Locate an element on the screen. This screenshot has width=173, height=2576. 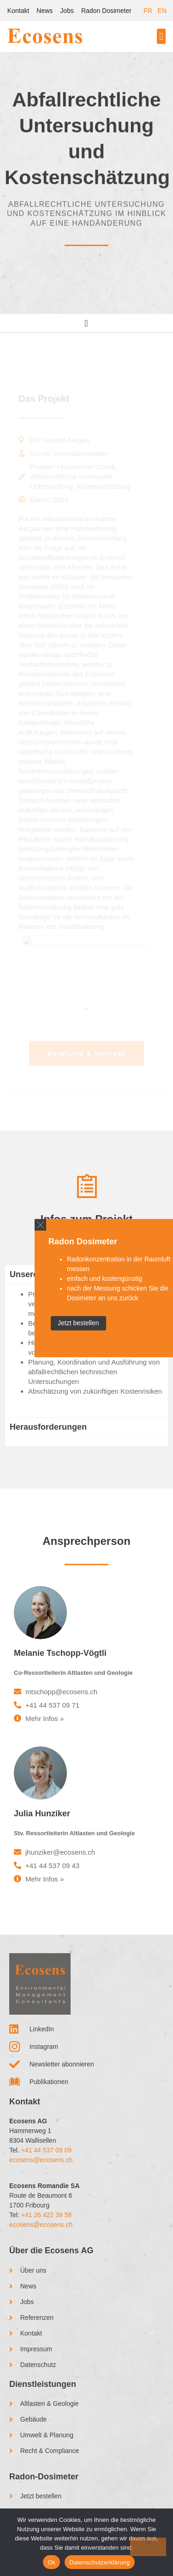
News is located at coordinates (44, 10).